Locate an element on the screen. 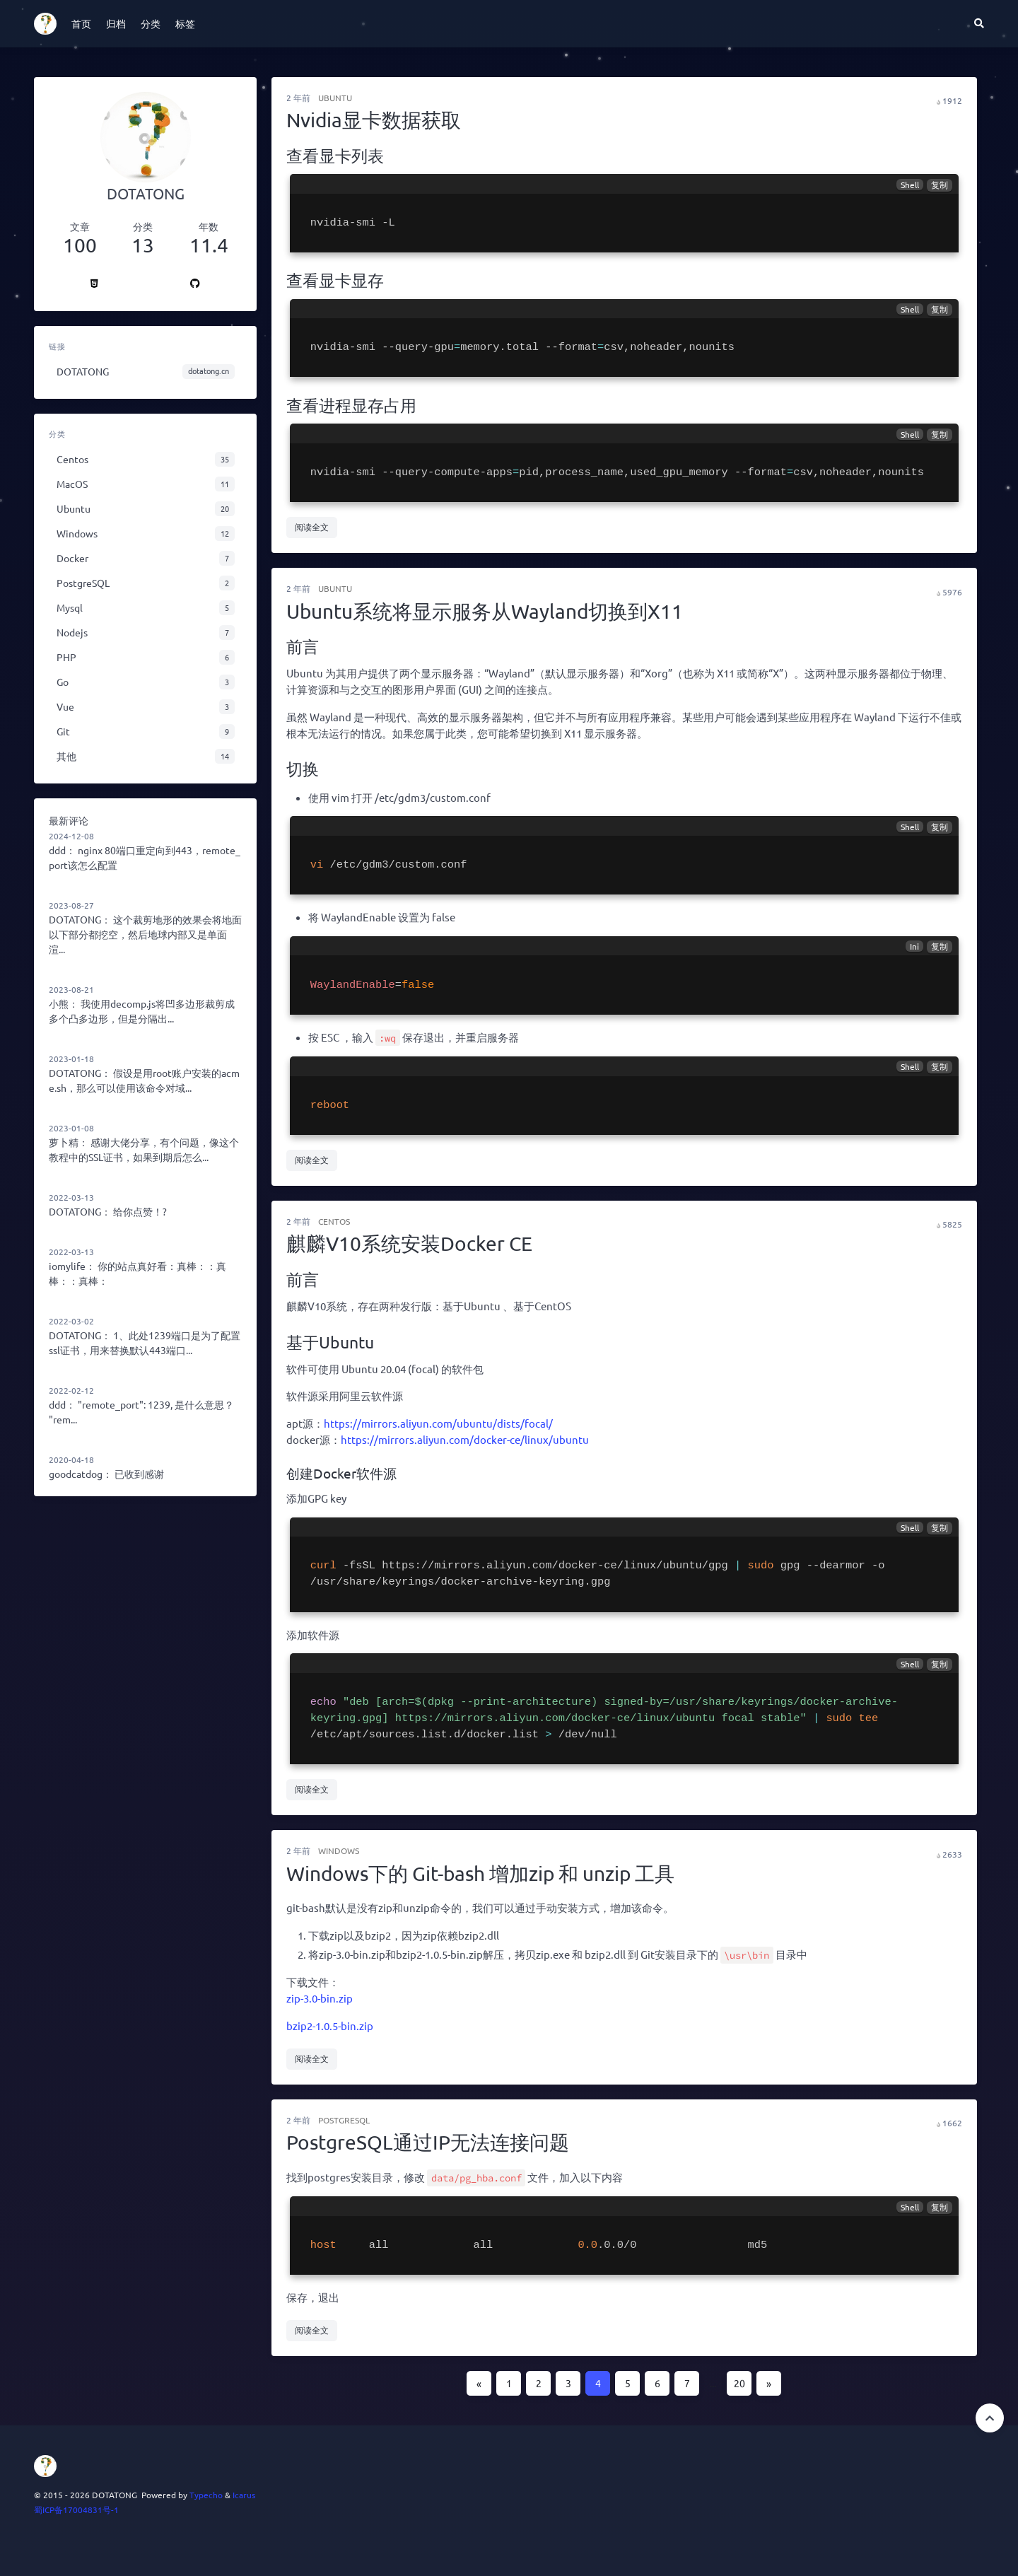 This screenshot has width=1018, height=2576. 20 is located at coordinates (739, 2383).